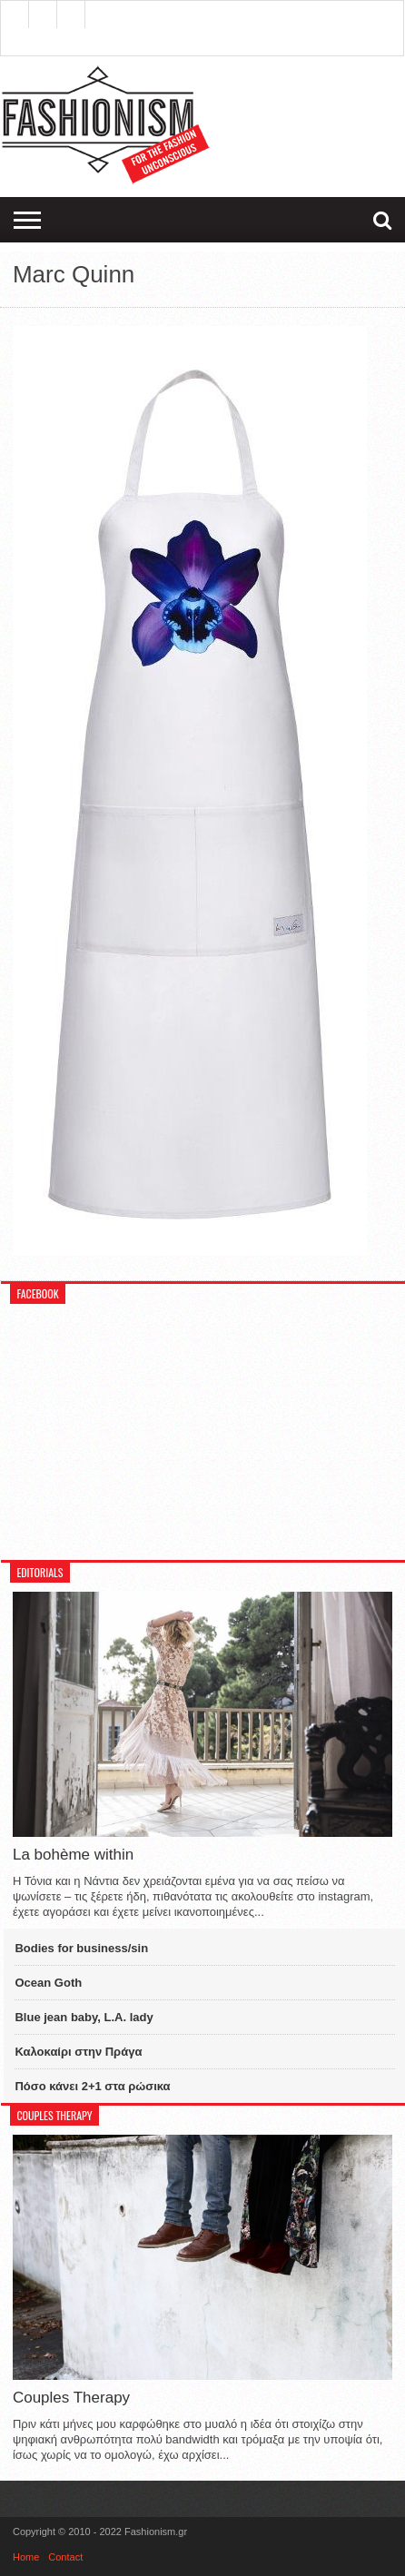  I want to click on La bohème within, so click(73, 1854).